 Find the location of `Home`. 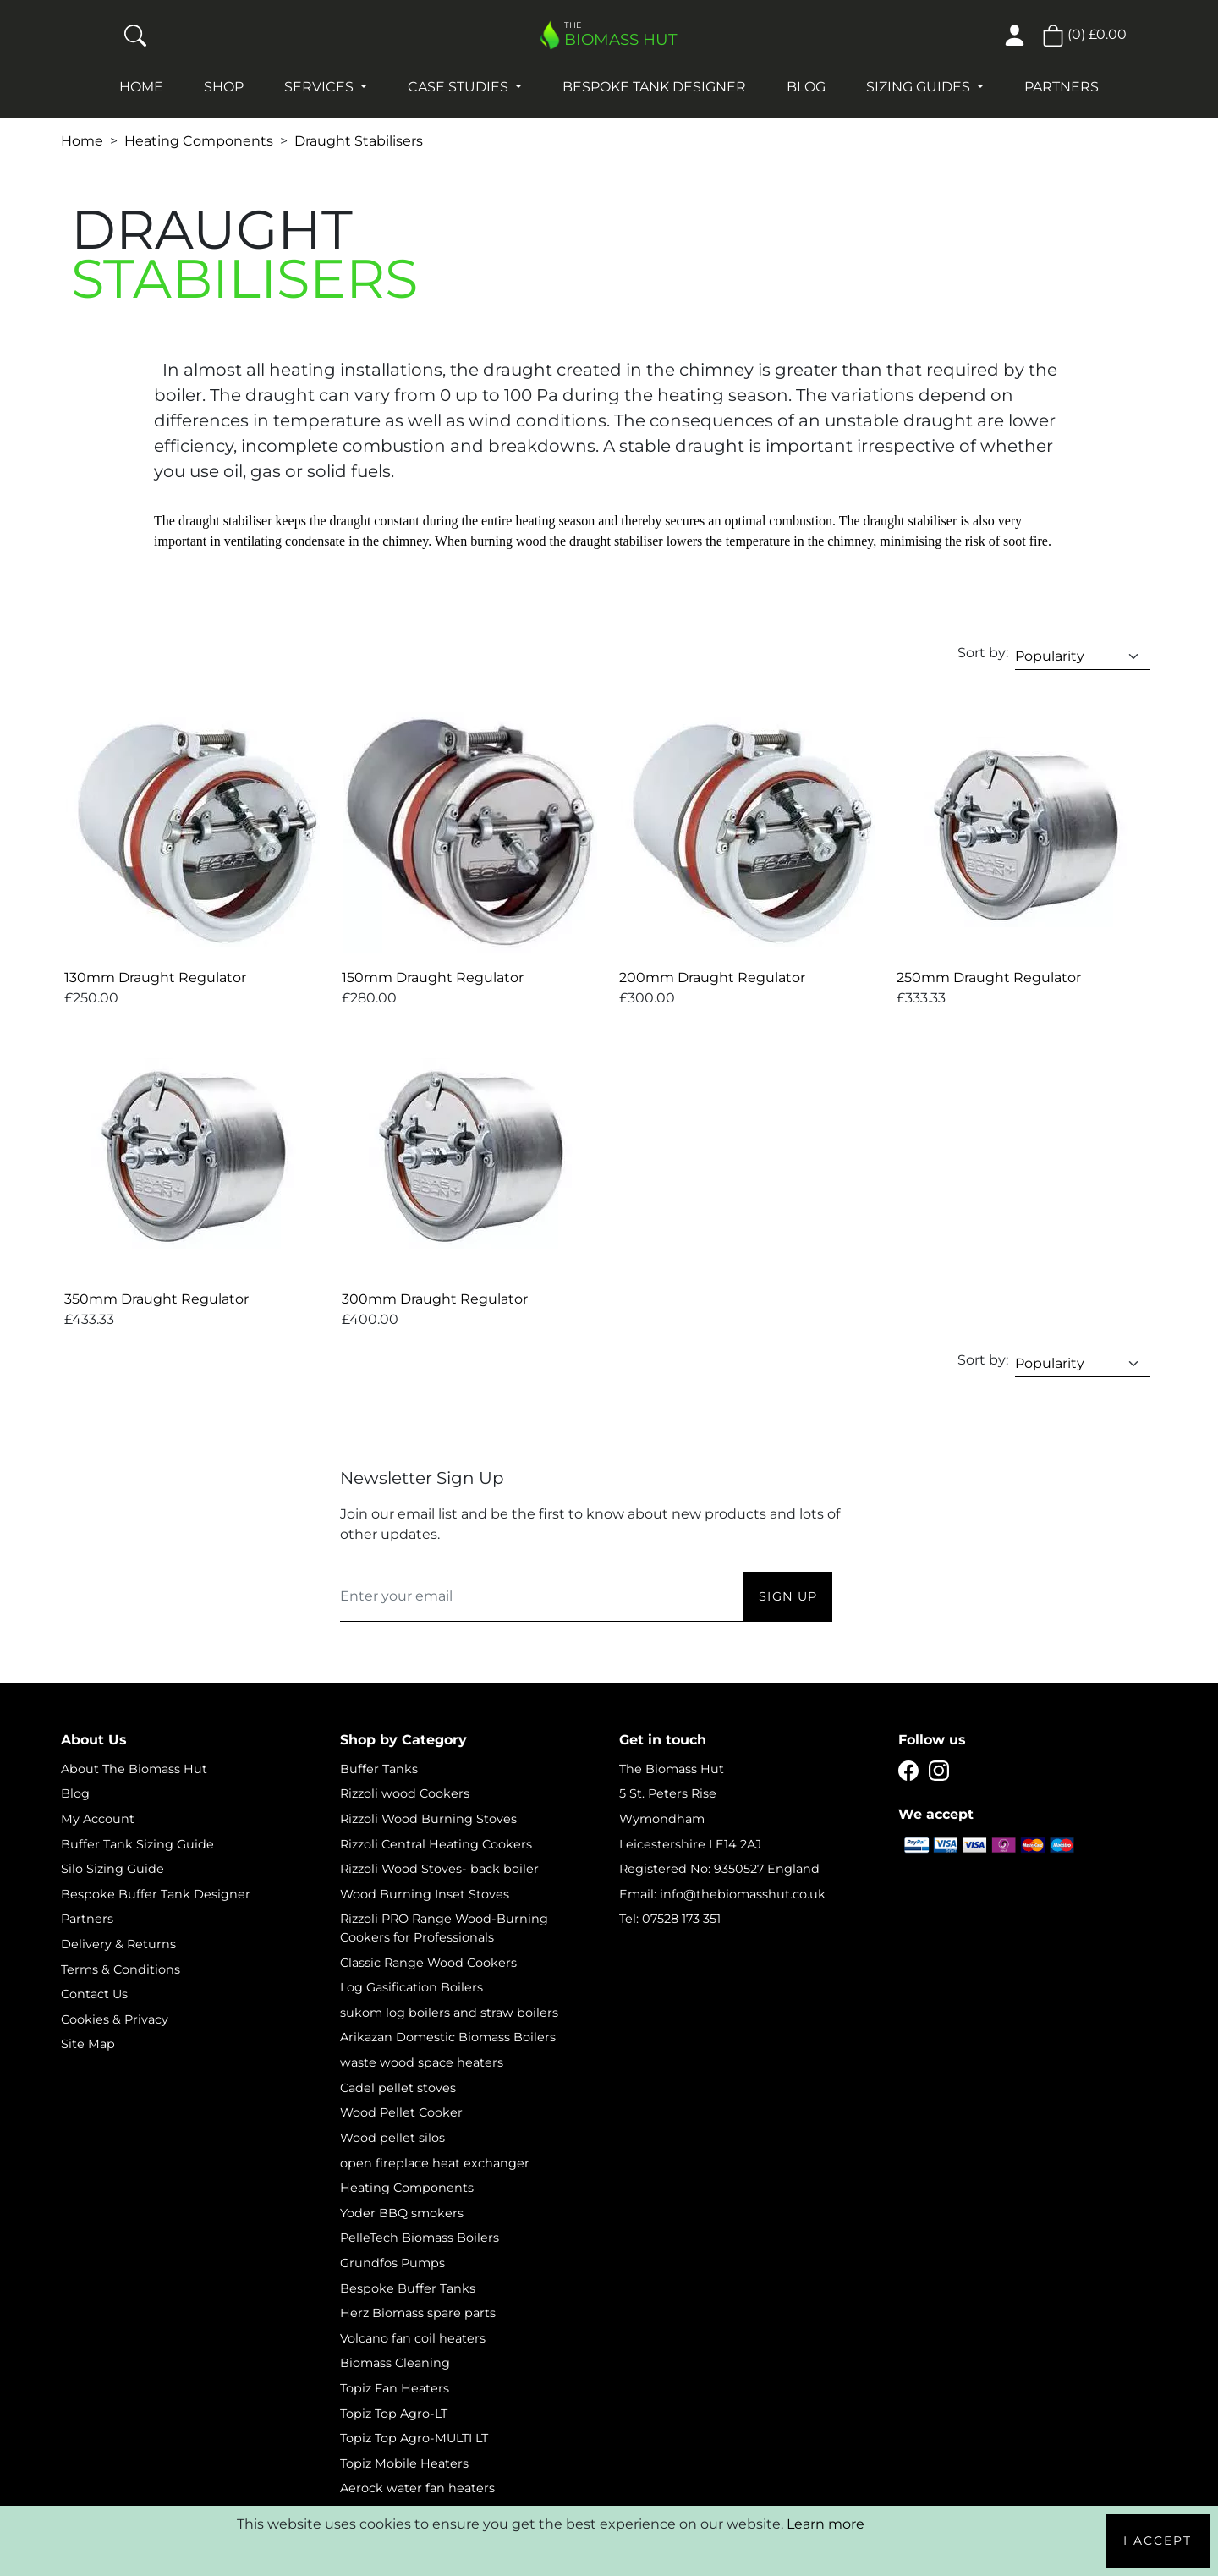

Home is located at coordinates (141, 87).